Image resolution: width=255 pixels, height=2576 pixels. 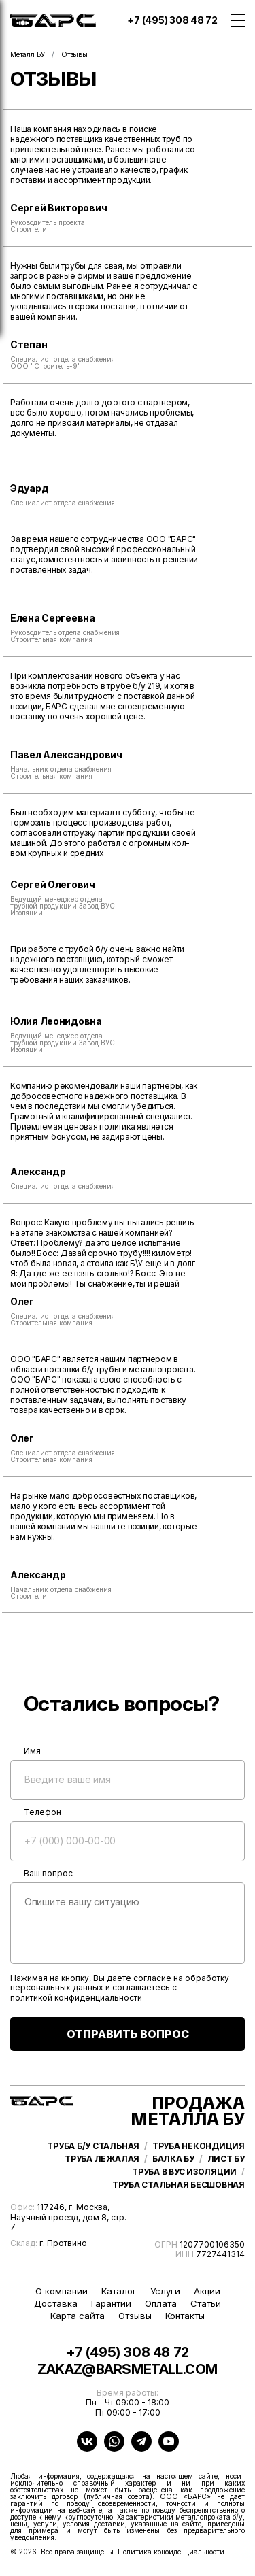 I want to click on Карта сайта, so click(x=77, y=2315).